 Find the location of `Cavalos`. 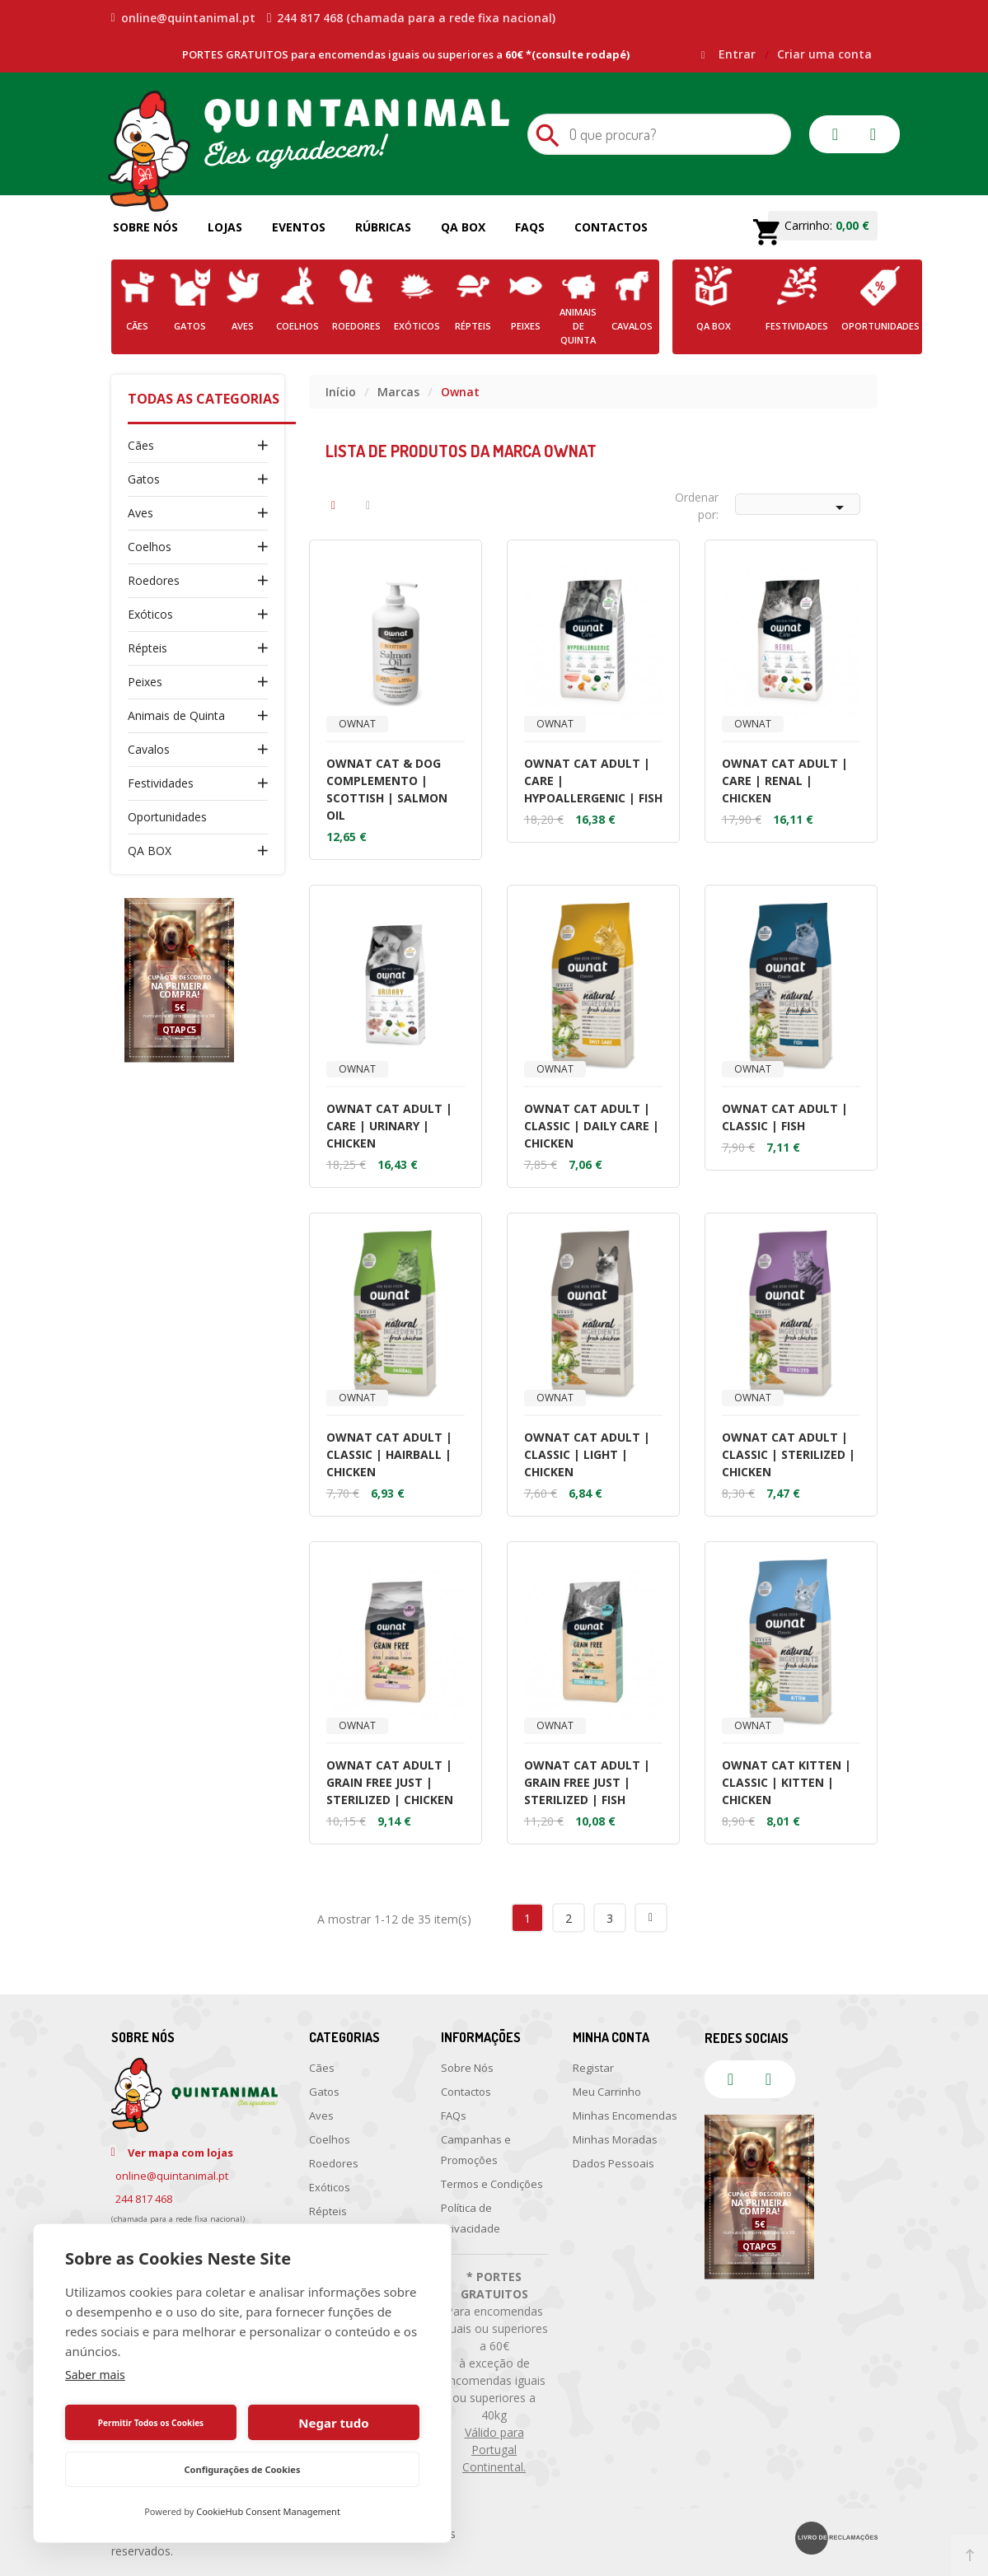

Cavalos is located at coordinates (149, 749).